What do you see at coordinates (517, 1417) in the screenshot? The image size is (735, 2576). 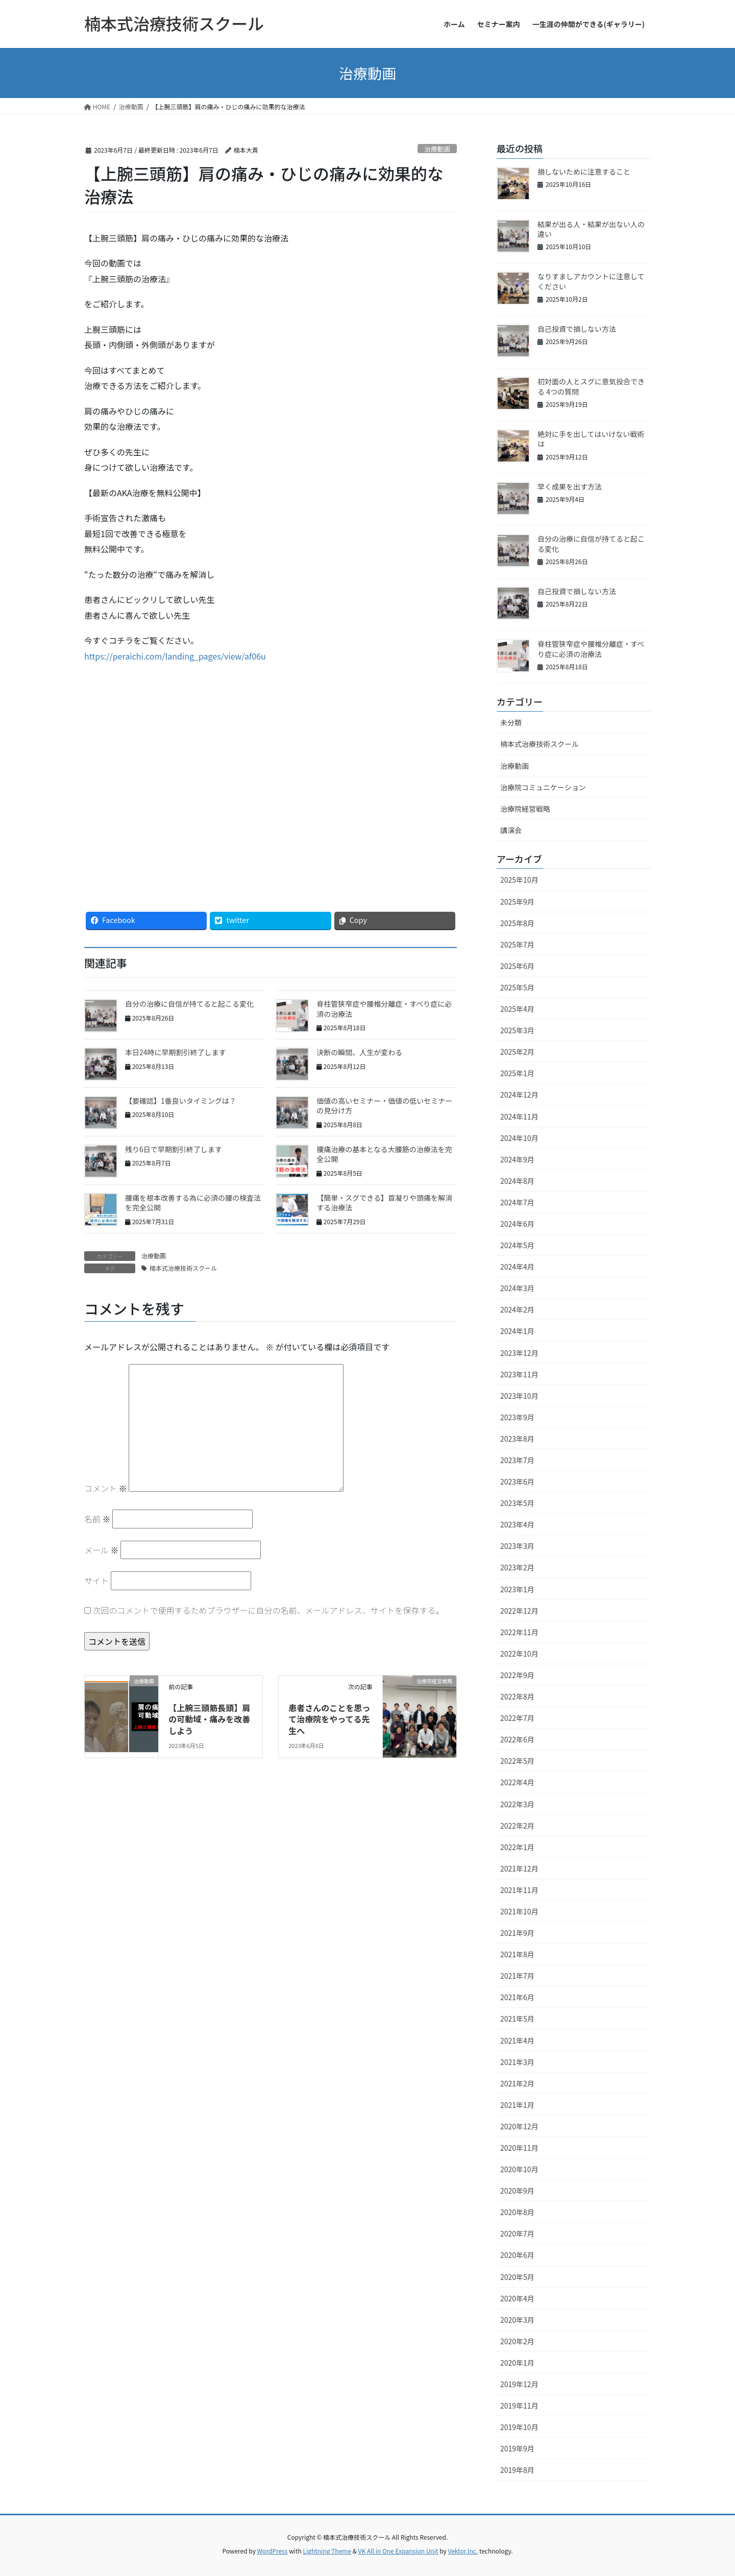 I see `2023年9月` at bounding box center [517, 1417].